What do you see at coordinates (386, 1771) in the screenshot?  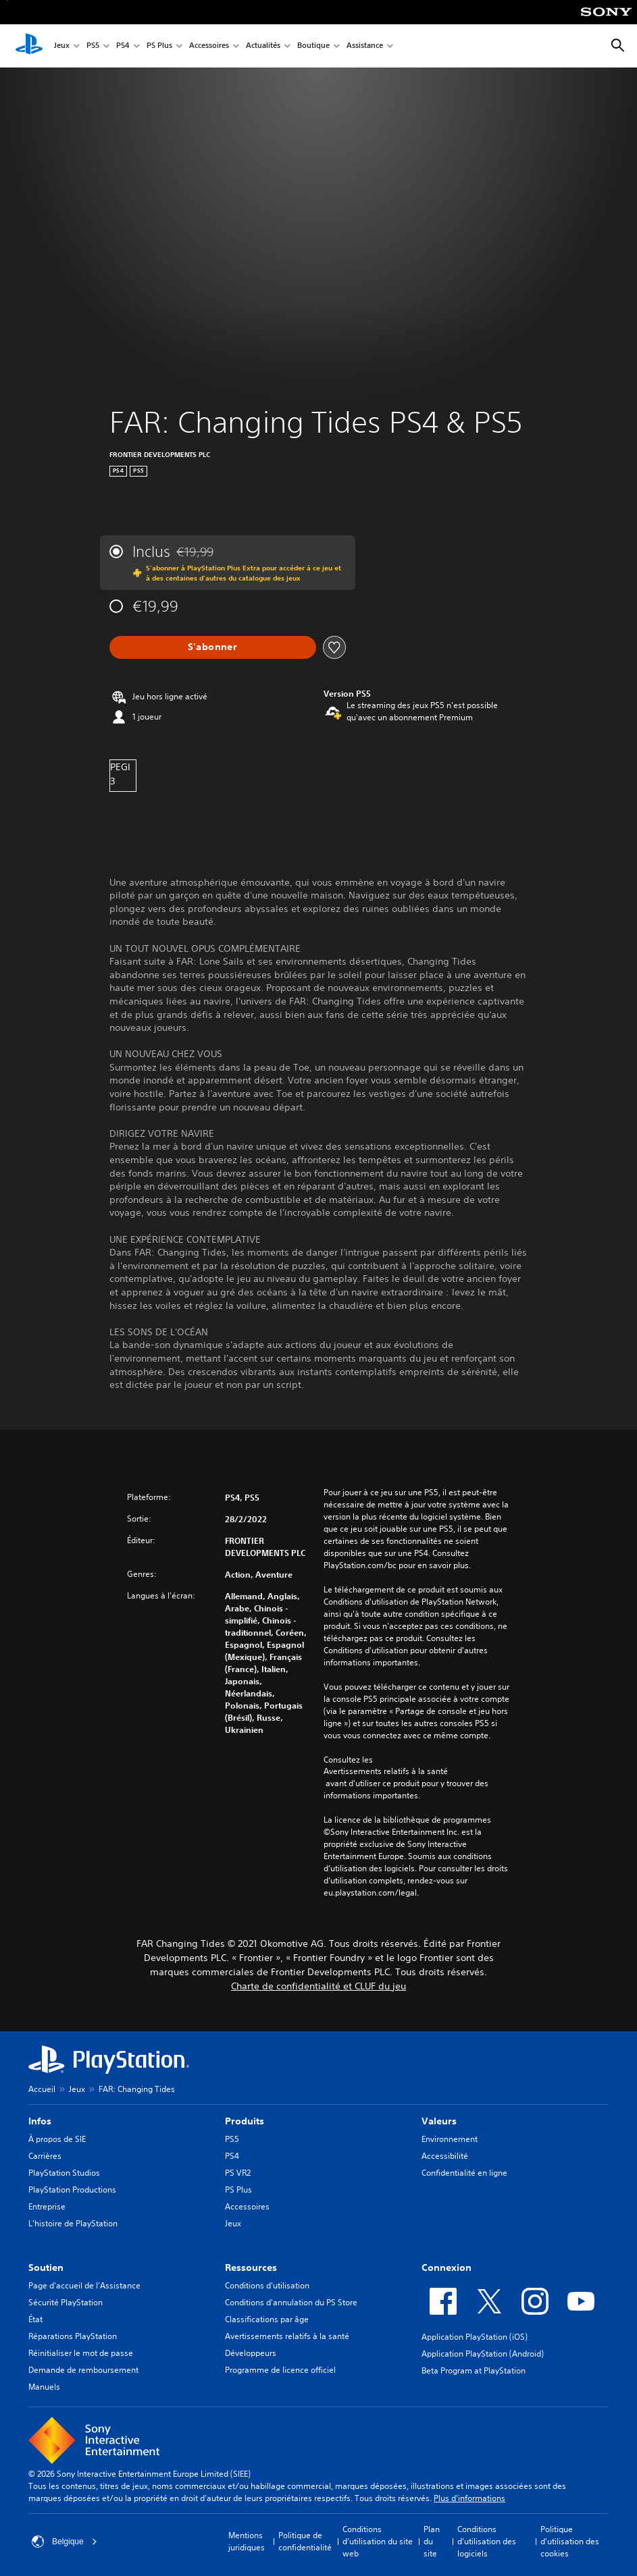 I see `Avertissements relatifs à la santé` at bounding box center [386, 1771].